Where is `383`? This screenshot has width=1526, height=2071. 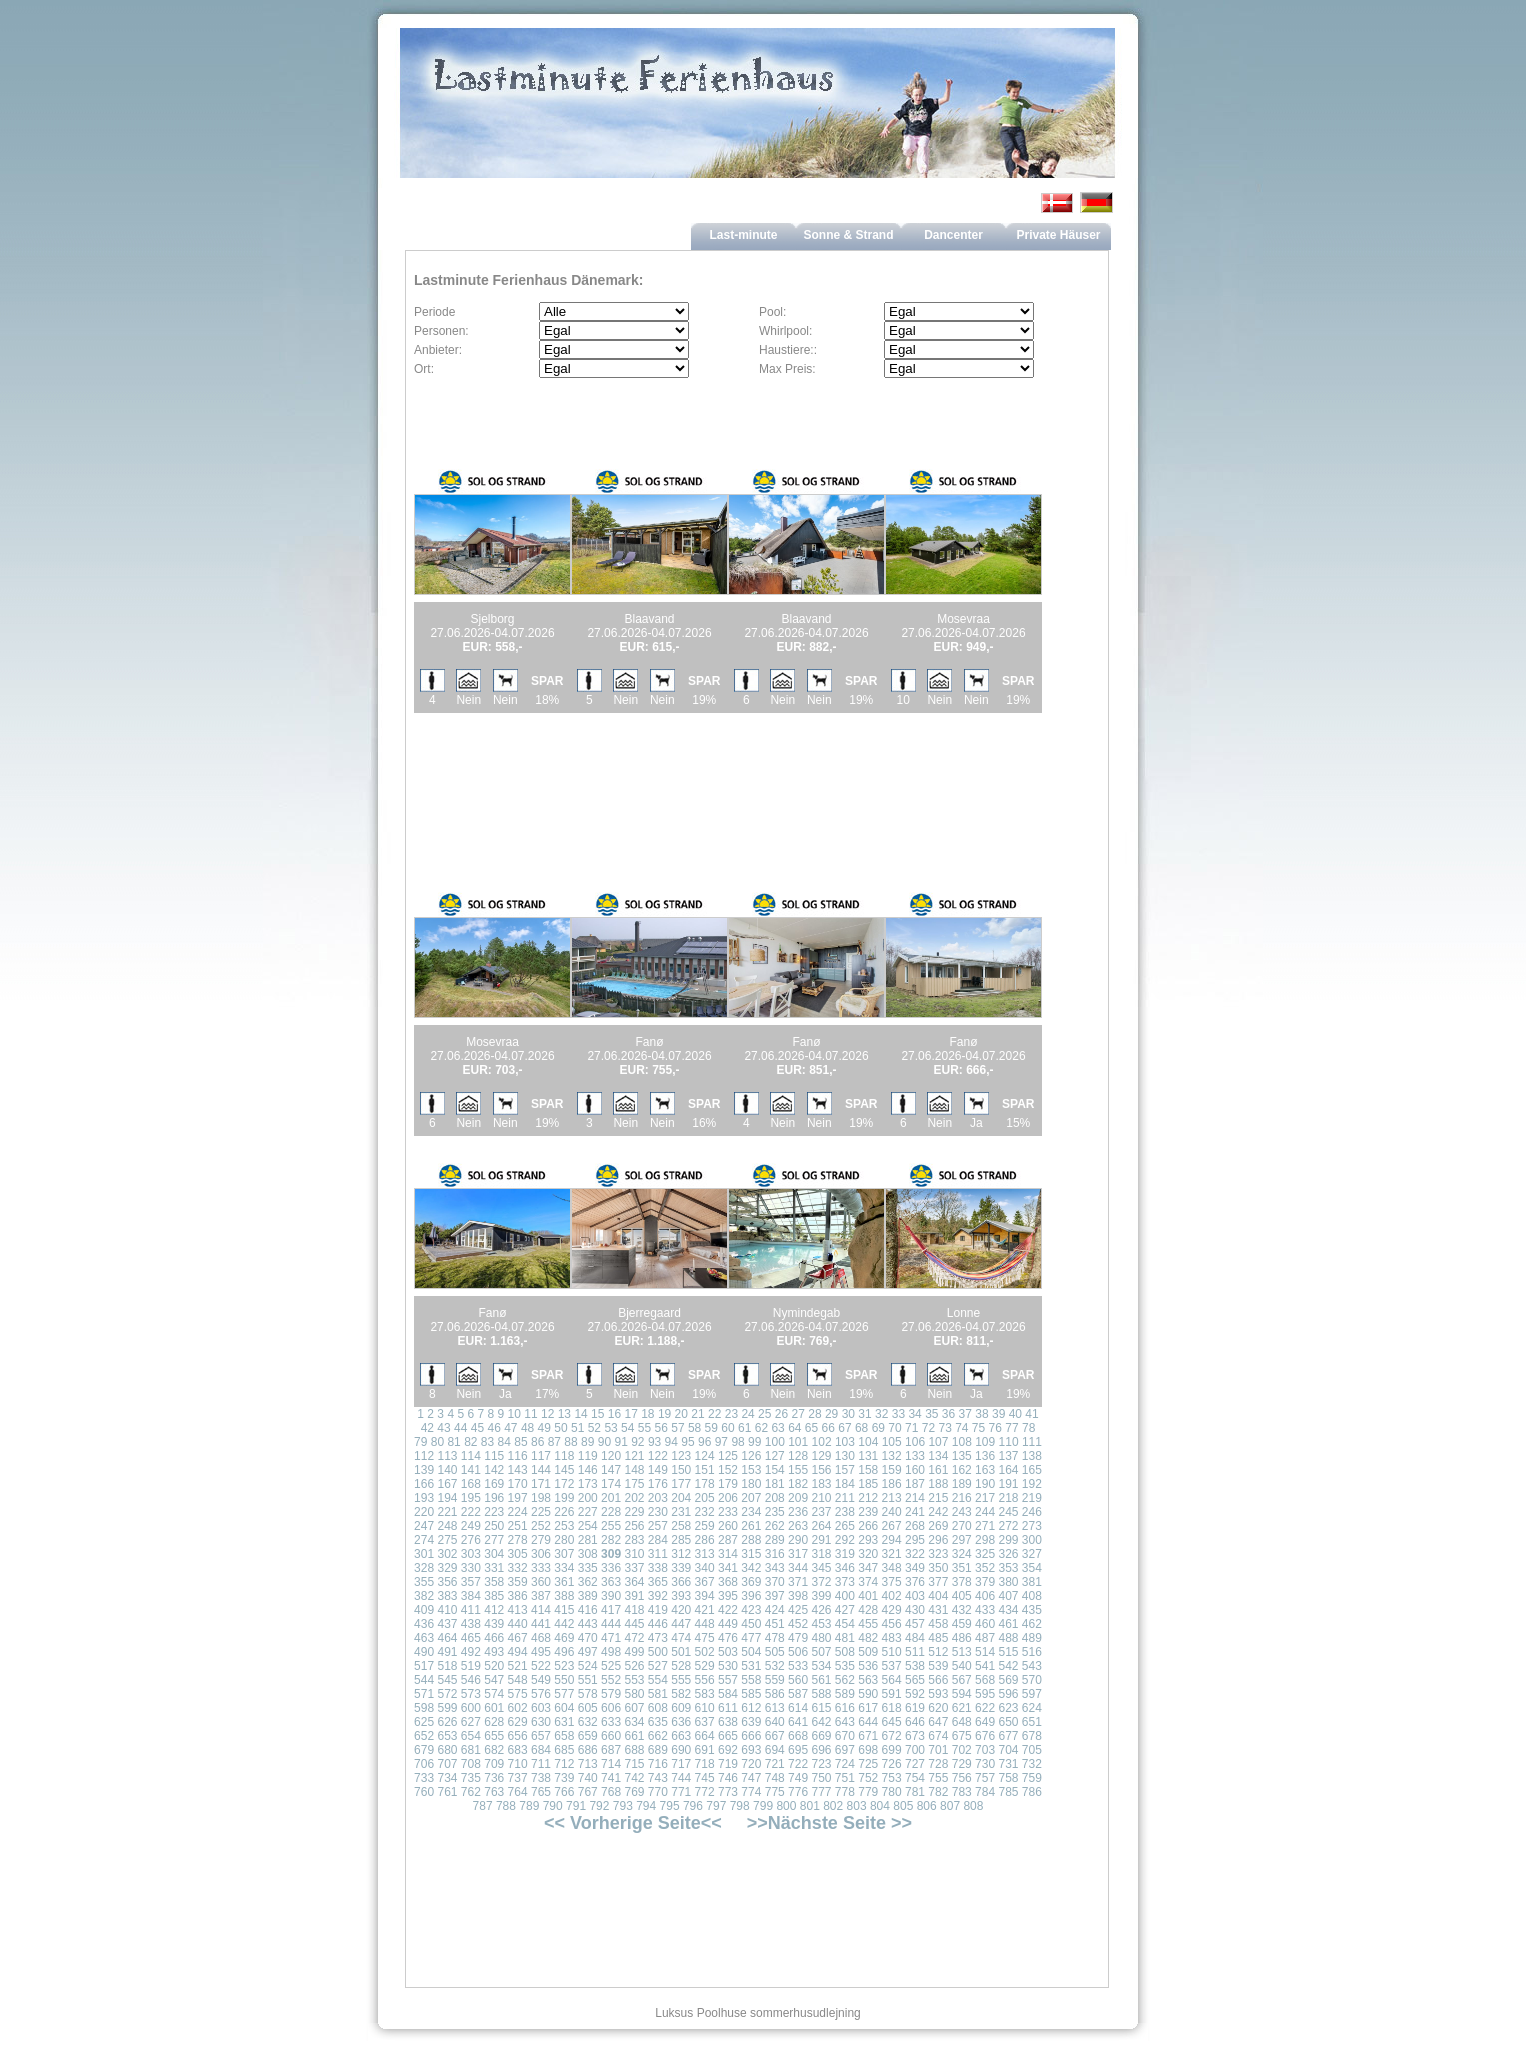 383 is located at coordinates (447, 1596).